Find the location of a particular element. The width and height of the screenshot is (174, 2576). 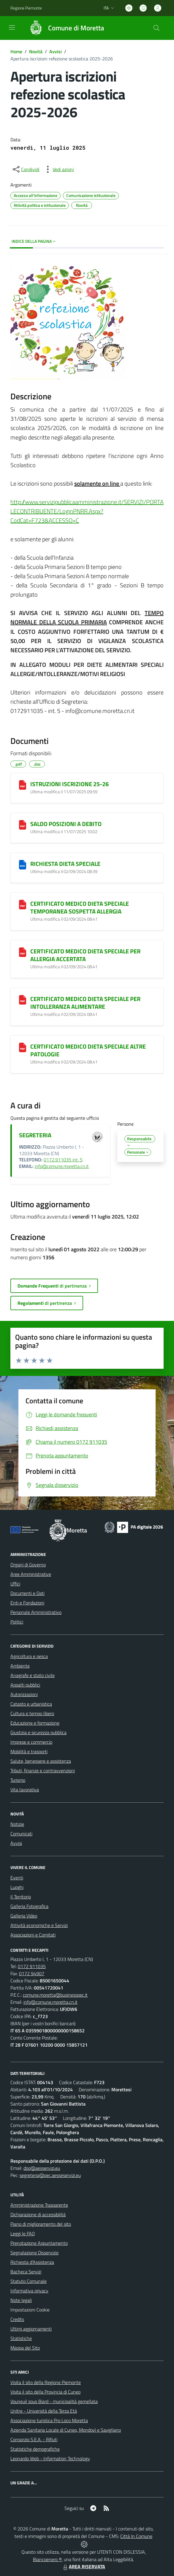

Avvisi is located at coordinates (55, 51).